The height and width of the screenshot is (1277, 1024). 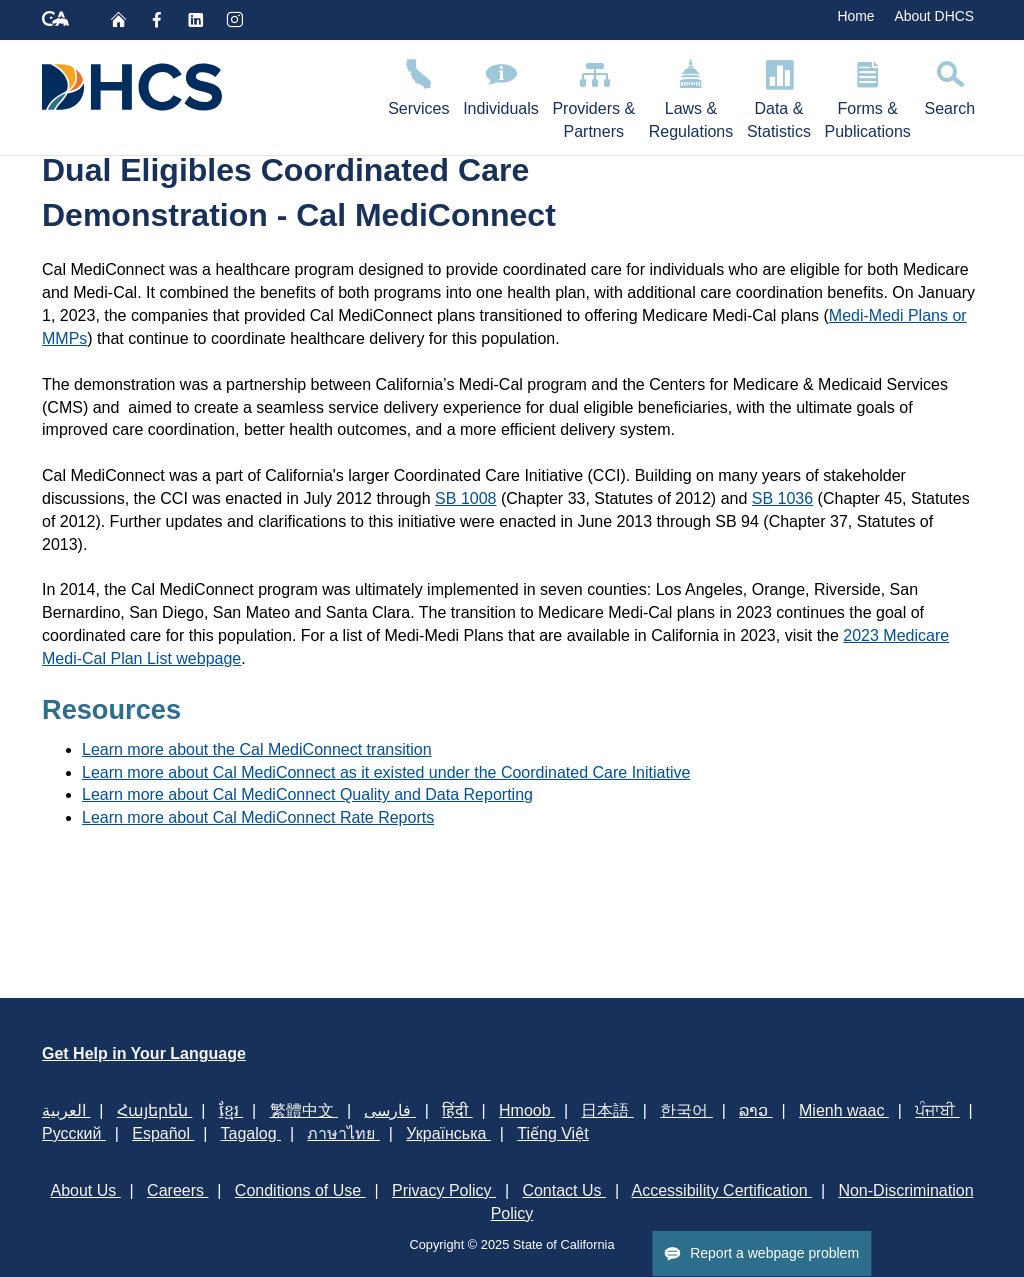 I want to click on Learn more about Cal MediConnect Quality and Data Reporting, so click(x=307, y=794).